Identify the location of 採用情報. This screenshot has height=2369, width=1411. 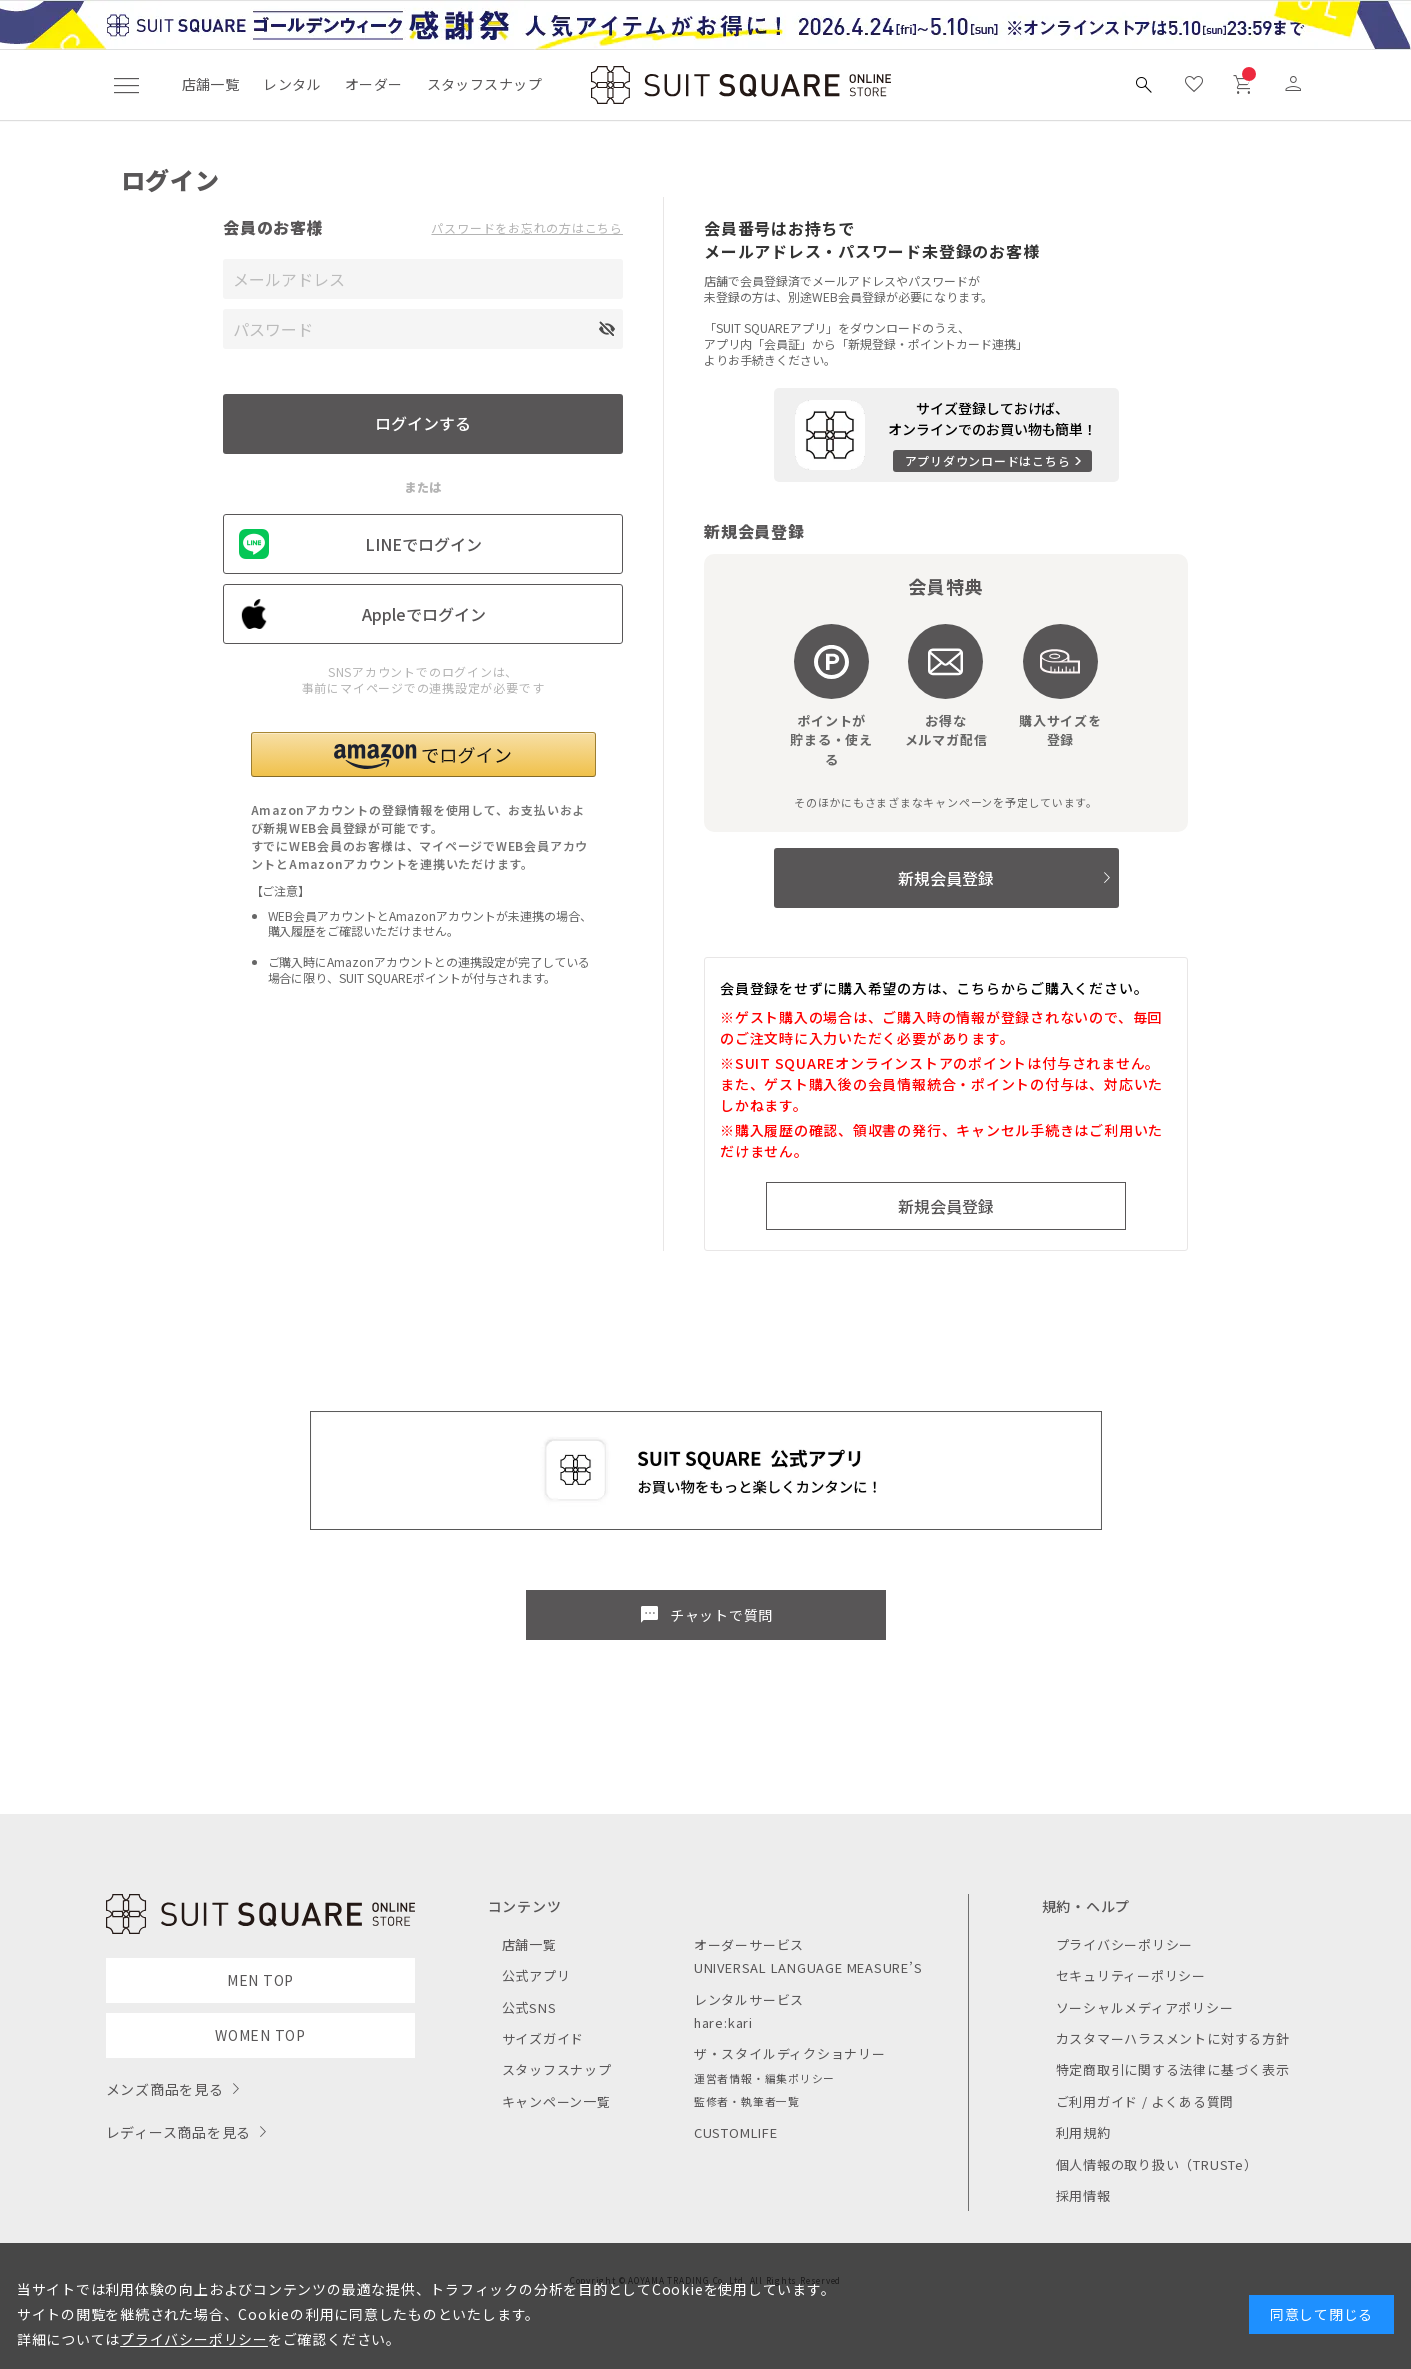
(1083, 2195).